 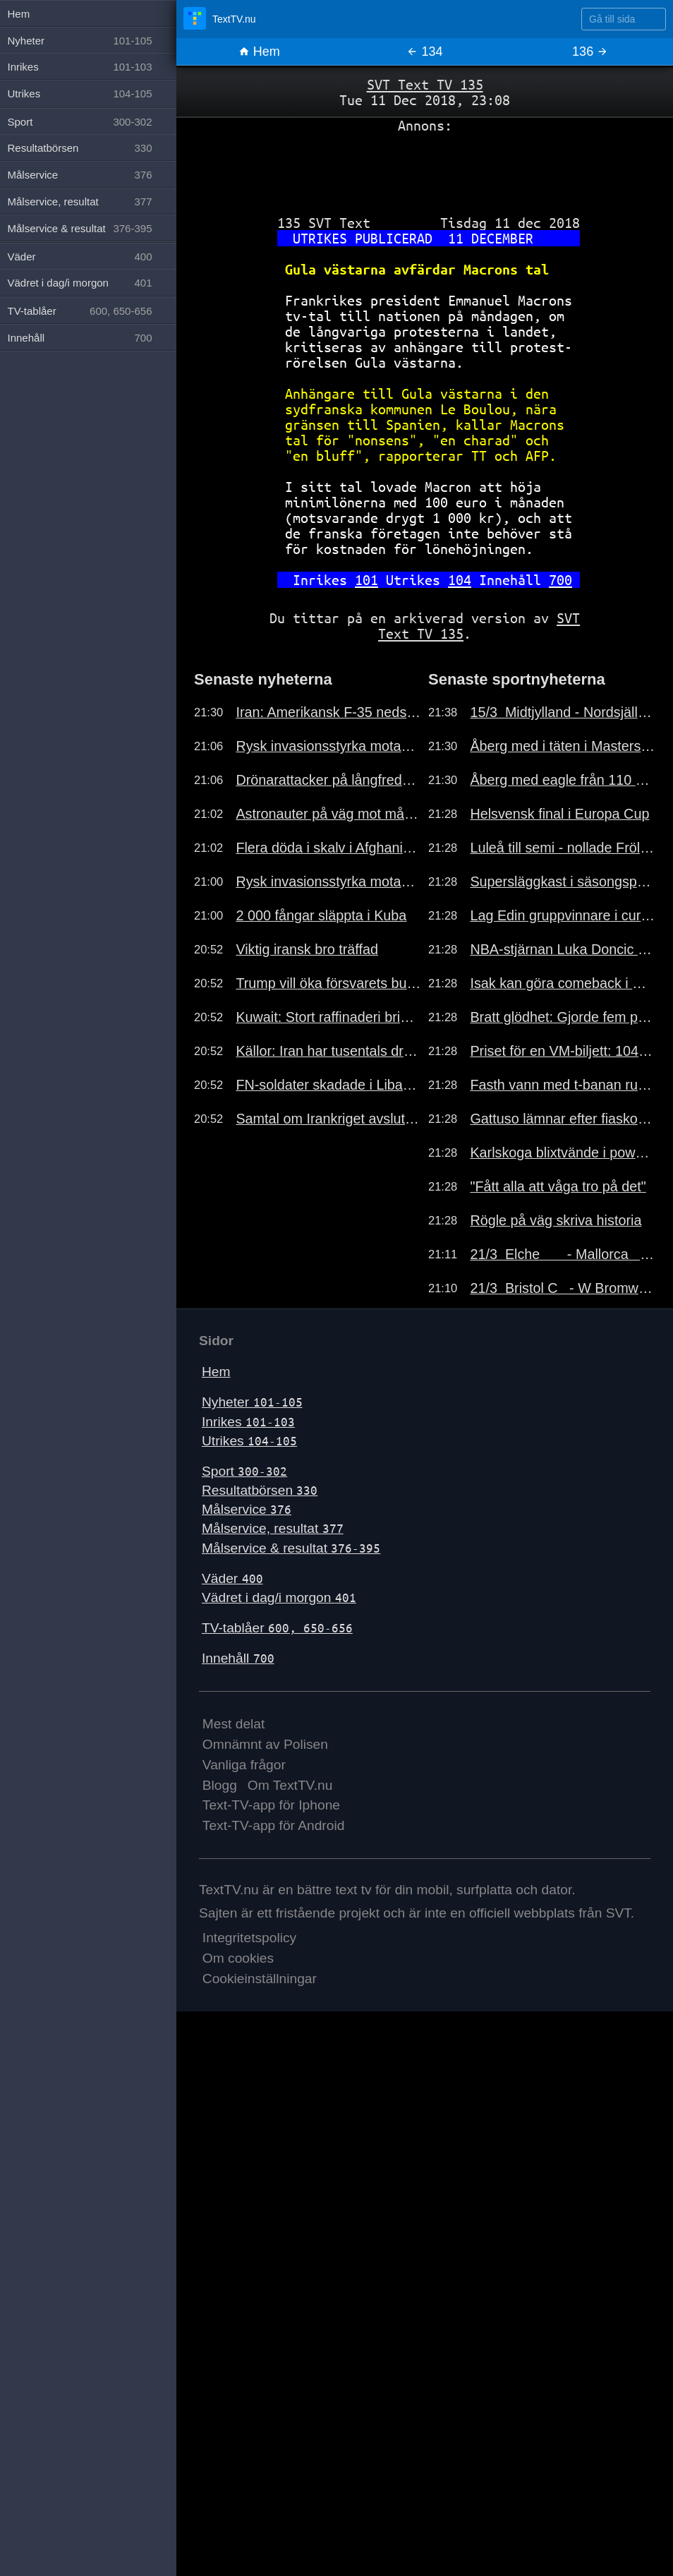 What do you see at coordinates (307, 949) in the screenshot?
I see `Viktig iransk bro träffad` at bounding box center [307, 949].